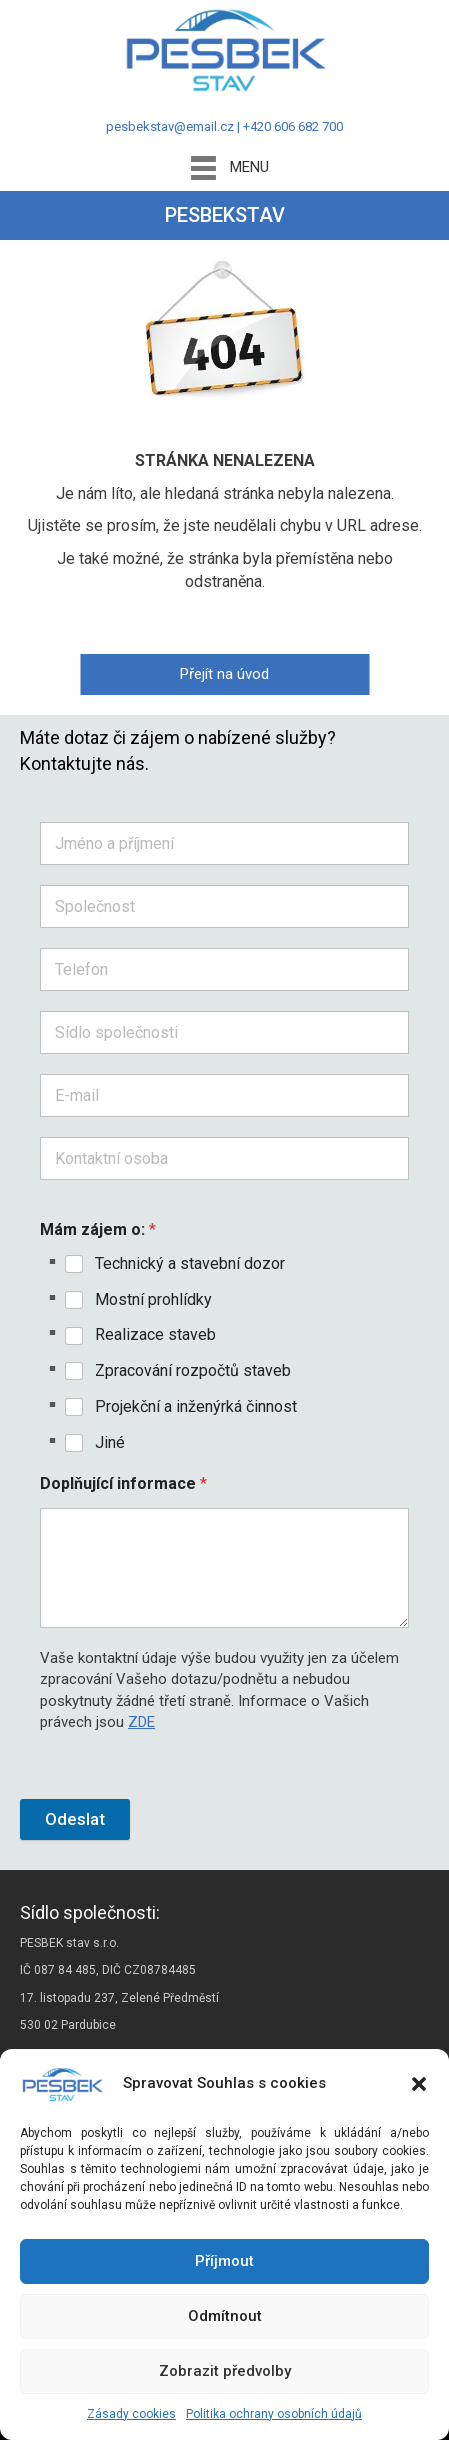 The image size is (449, 2440). What do you see at coordinates (196, 1406) in the screenshot?
I see `Projekční a inženýrká činnost` at bounding box center [196, 1406].